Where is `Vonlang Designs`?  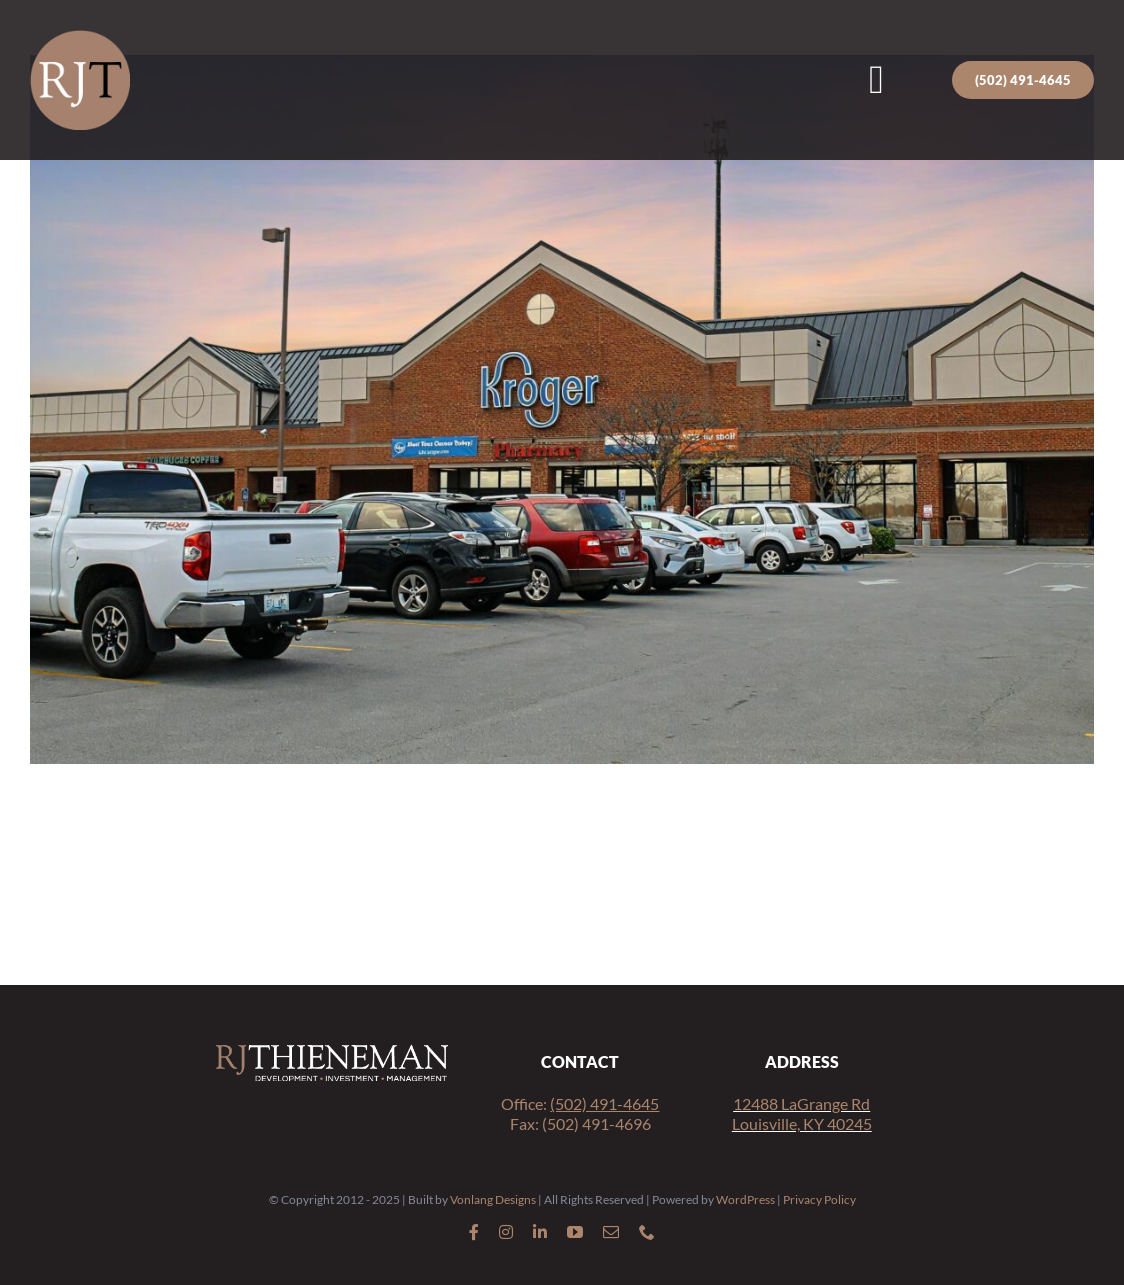
Vonlang Designs is located at coordinates (493, 1199).